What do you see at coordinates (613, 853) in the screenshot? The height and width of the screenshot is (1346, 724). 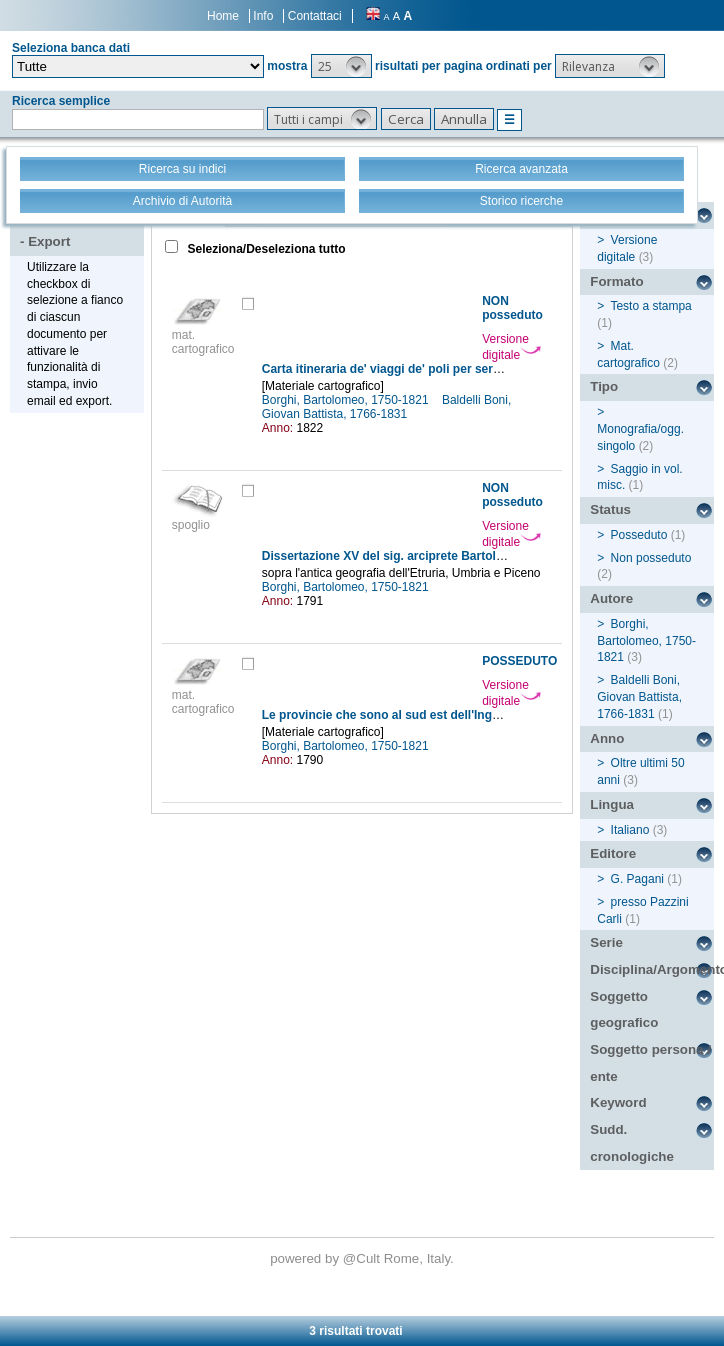 I see `Editore` at bounding box center [613, 853].